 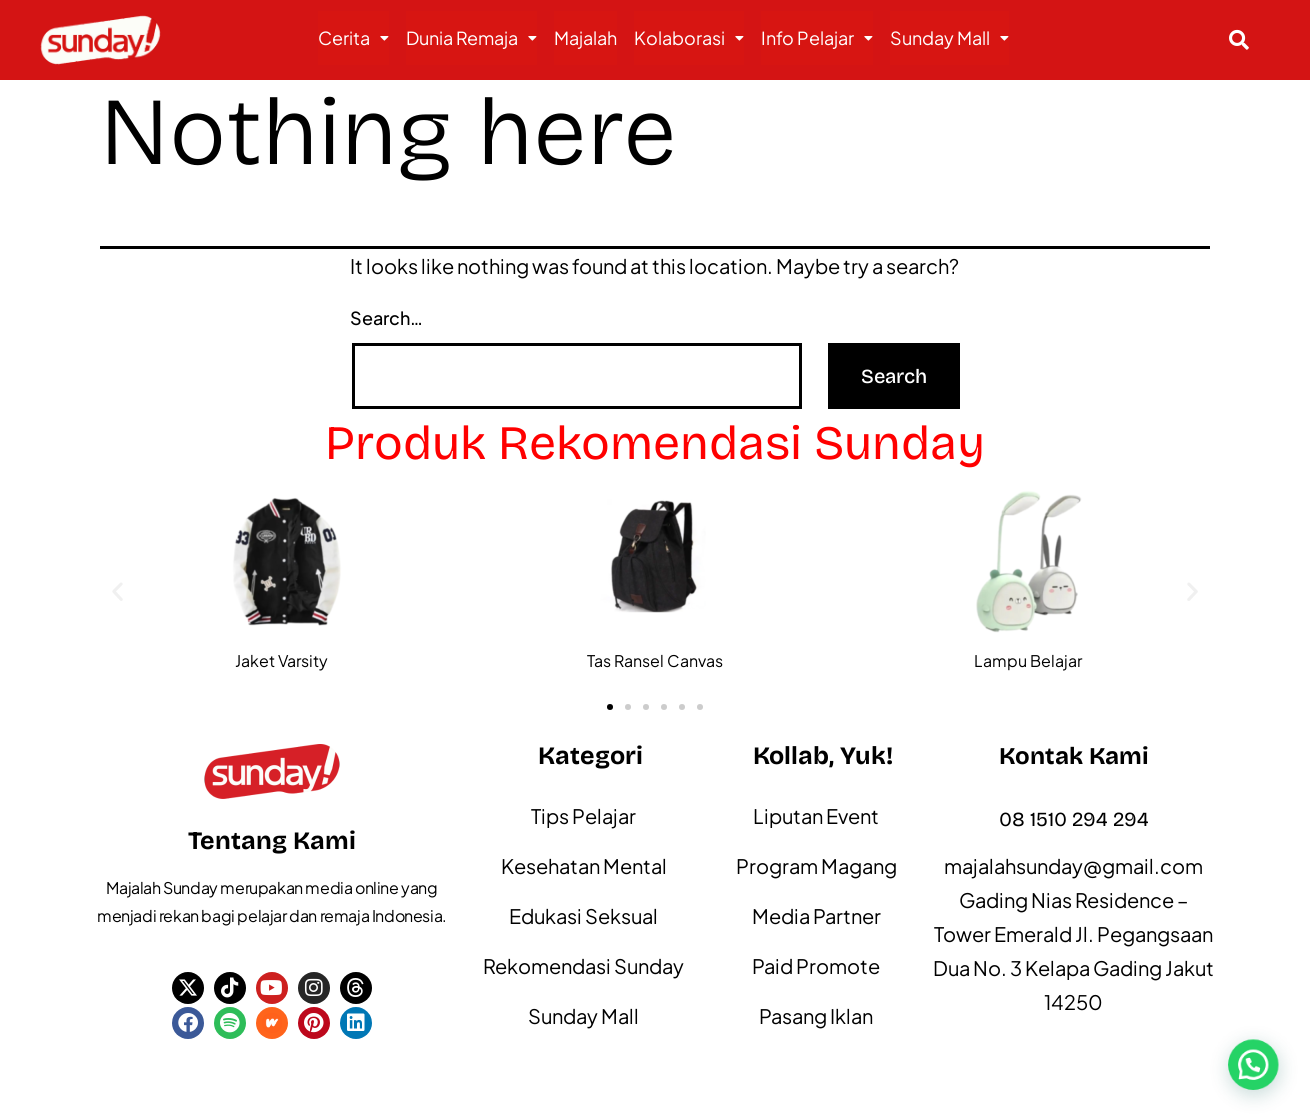 I want to click on 08 1510 294 294, so click(x=1074, y=819).